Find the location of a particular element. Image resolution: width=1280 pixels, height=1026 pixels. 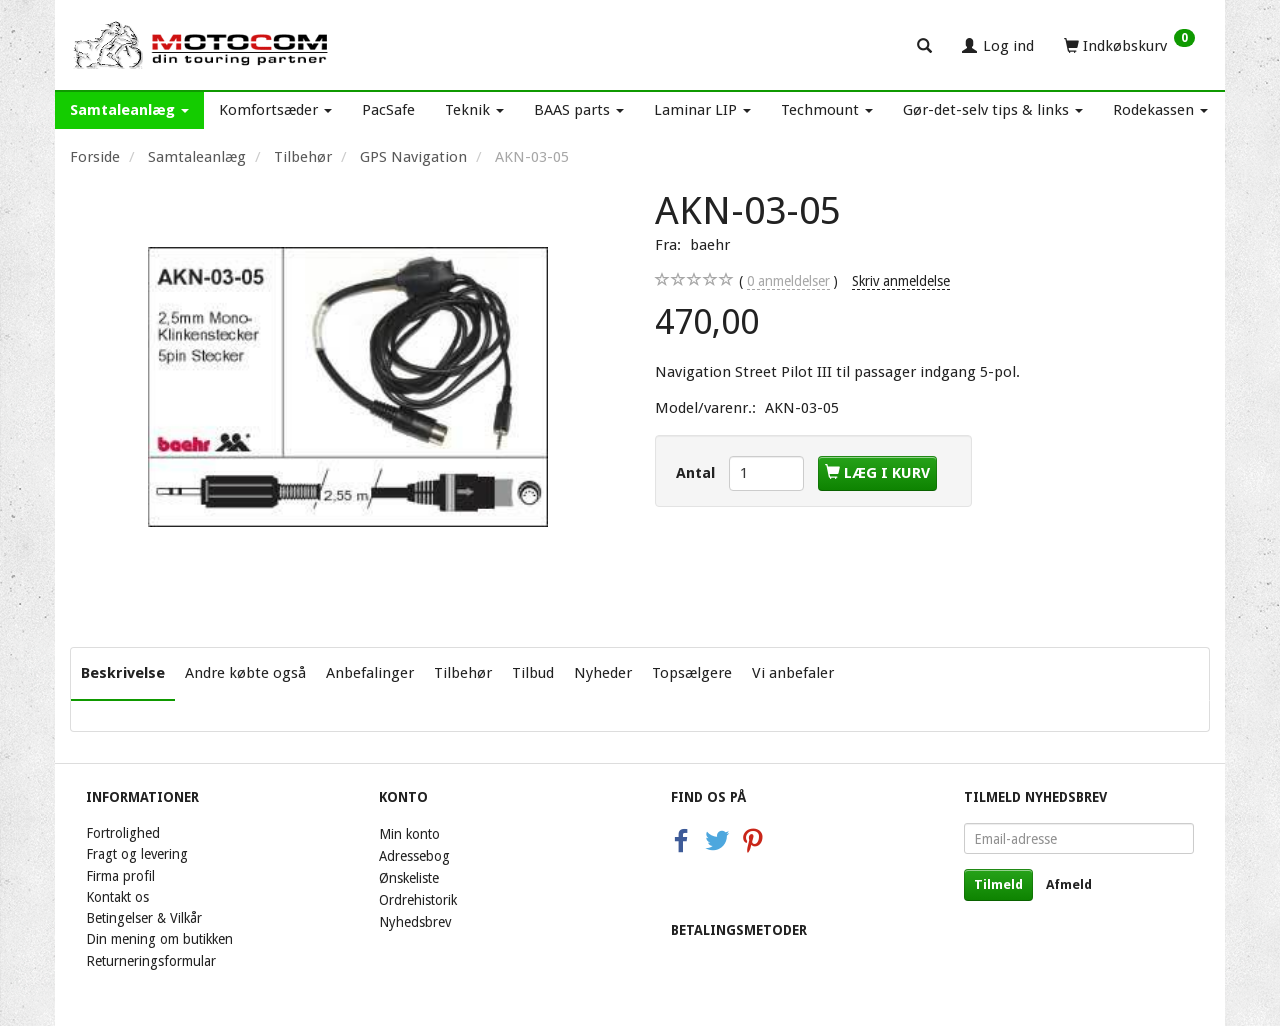

Din mening om butikken is located at coordinates (159, 939).